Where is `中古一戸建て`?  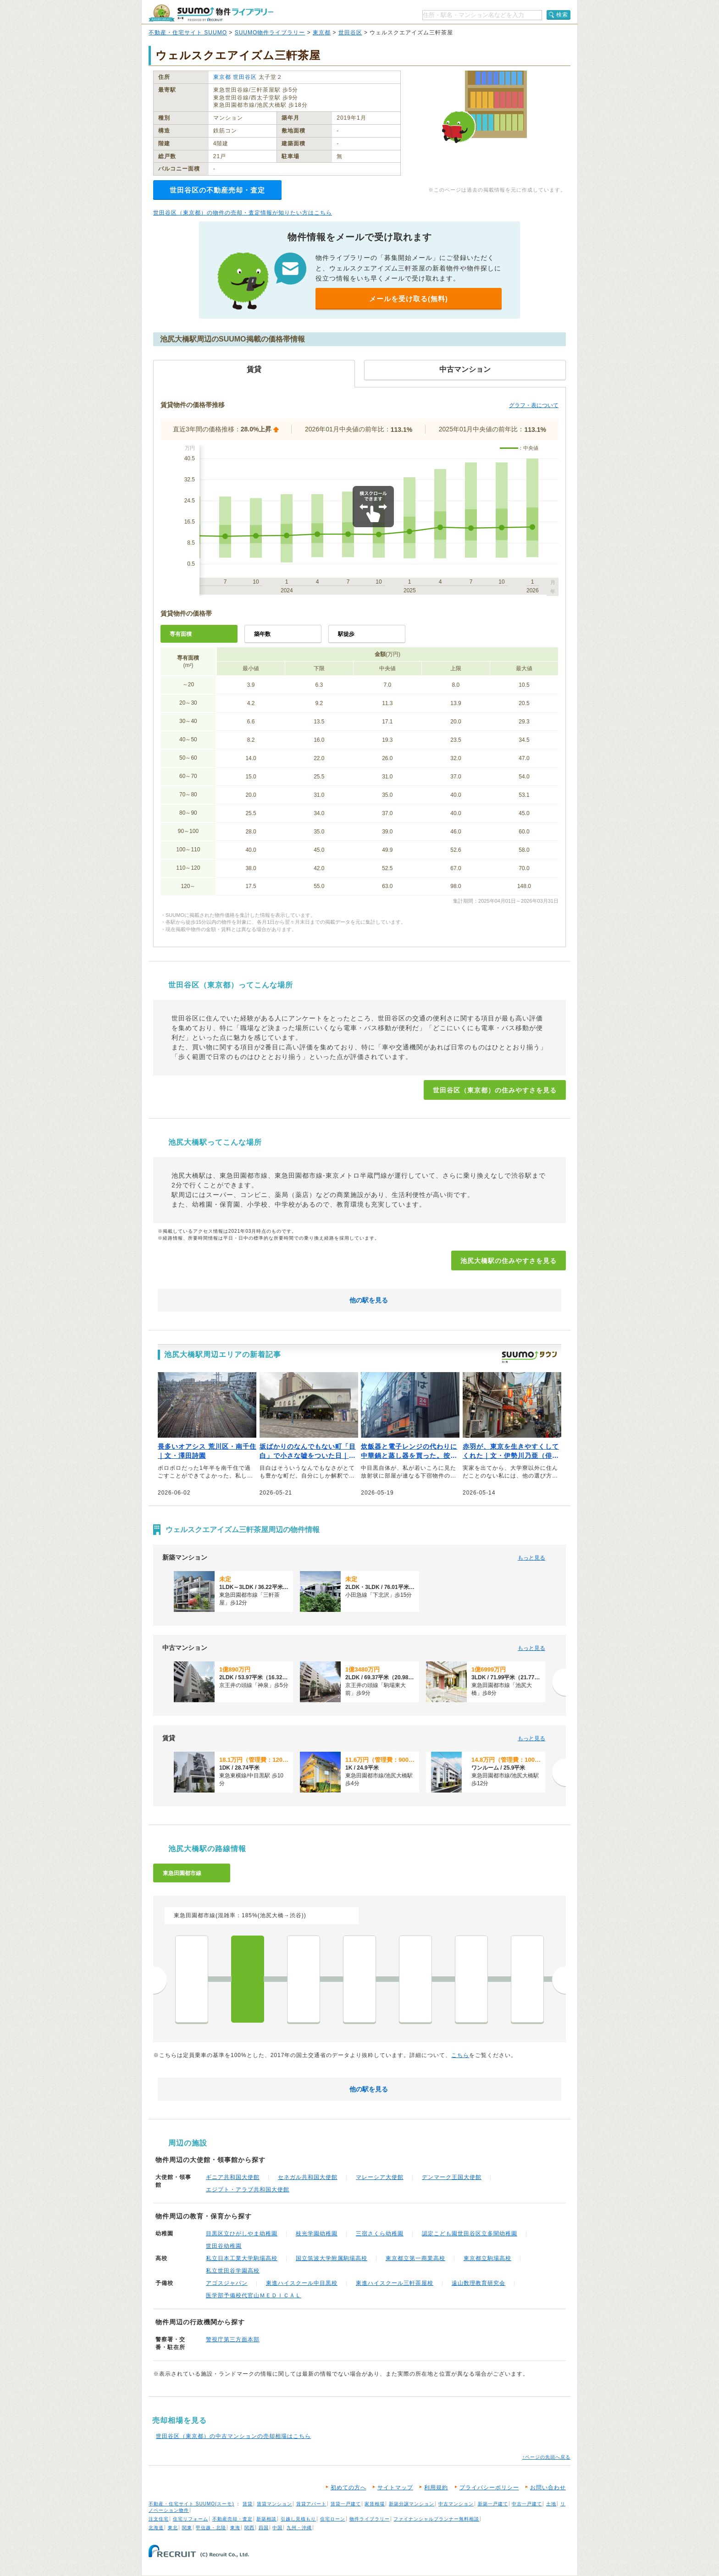
中古一戸建て is located at coordinates (527, 2503).